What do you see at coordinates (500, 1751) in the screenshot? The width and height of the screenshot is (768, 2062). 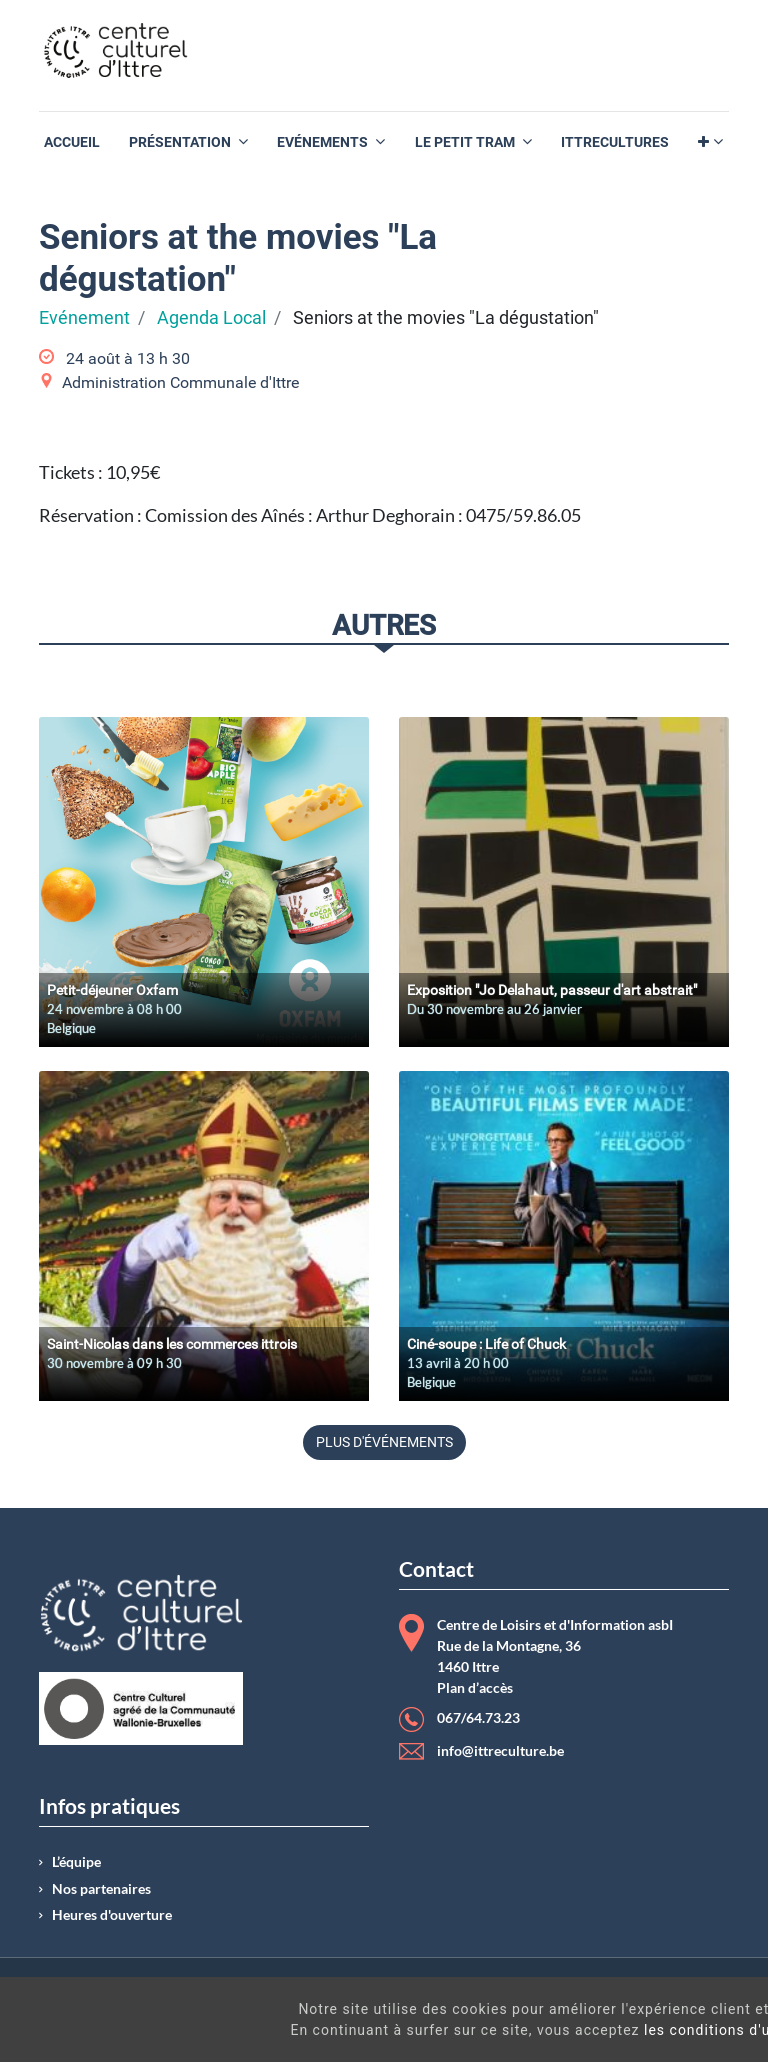 I see `info@ittreculture.be` at bounding box center [500, 1751].